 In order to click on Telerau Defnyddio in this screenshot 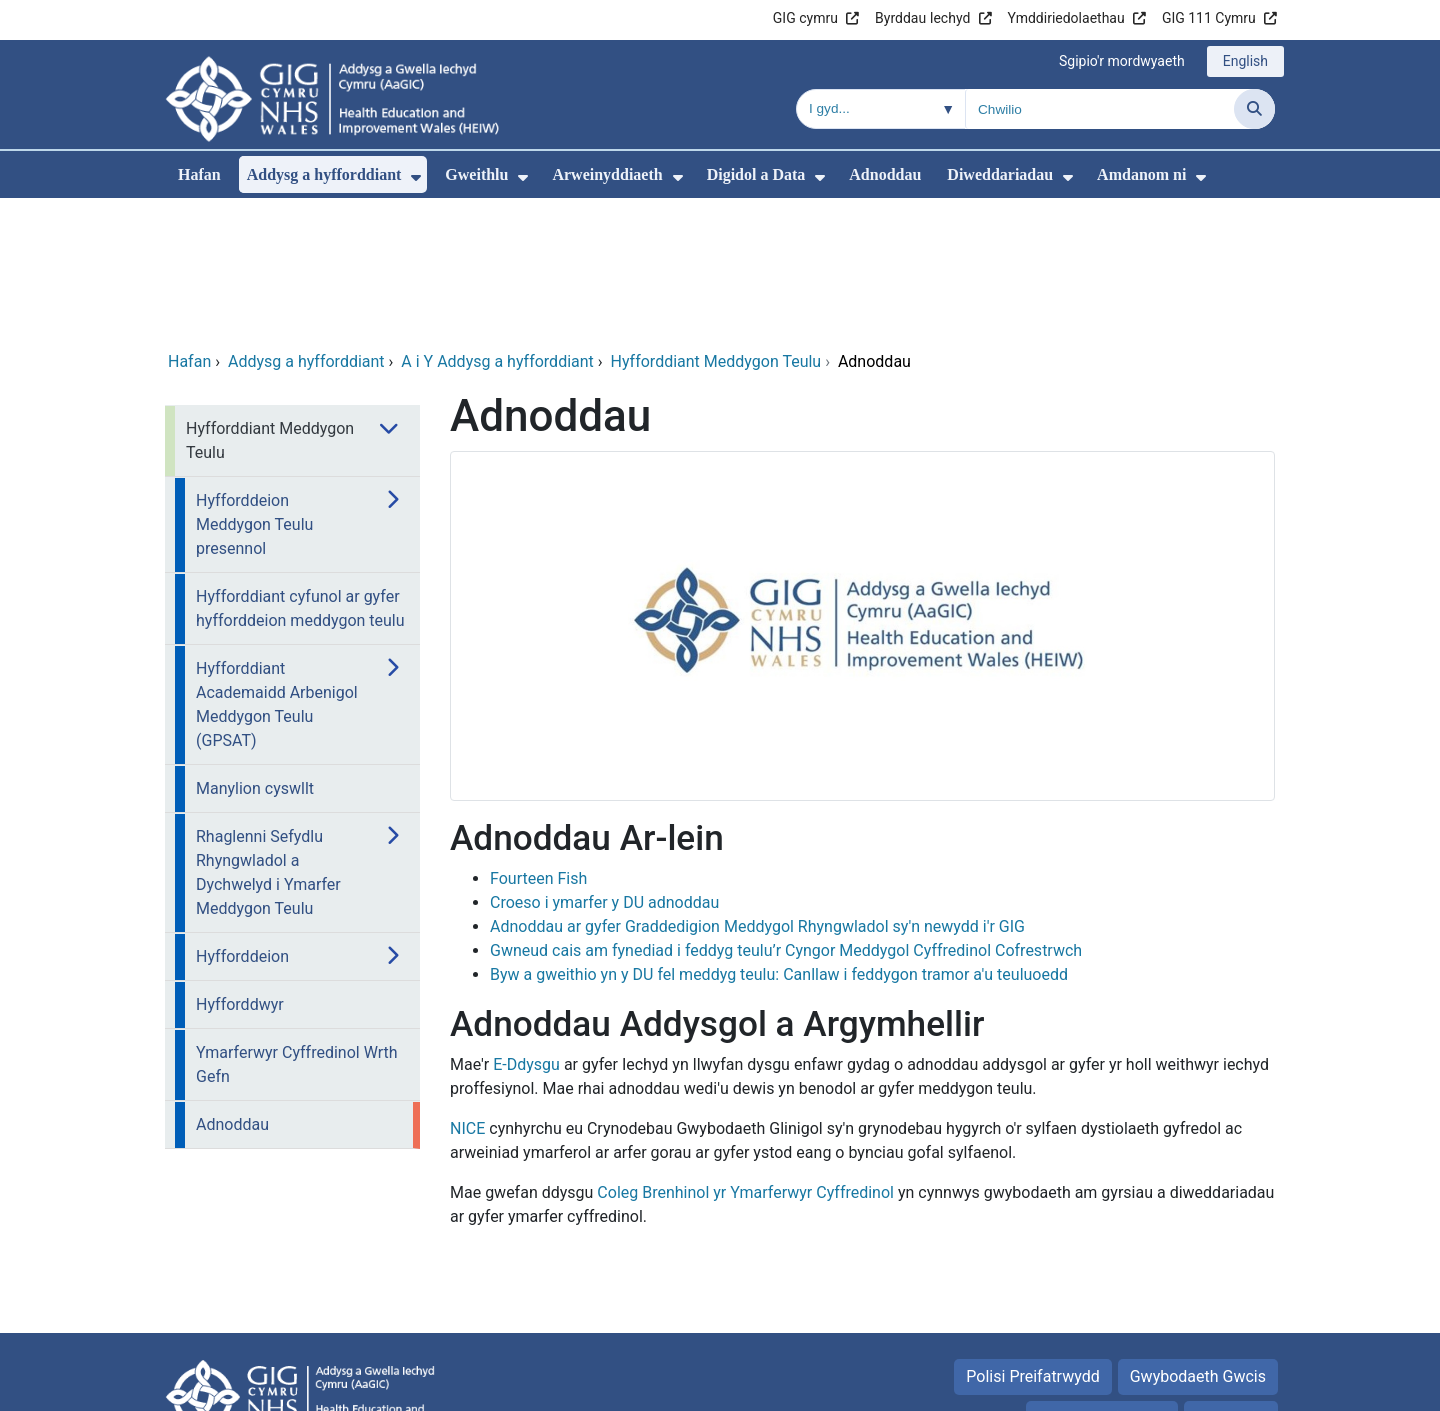, I will do `click(1102, 1282)`.